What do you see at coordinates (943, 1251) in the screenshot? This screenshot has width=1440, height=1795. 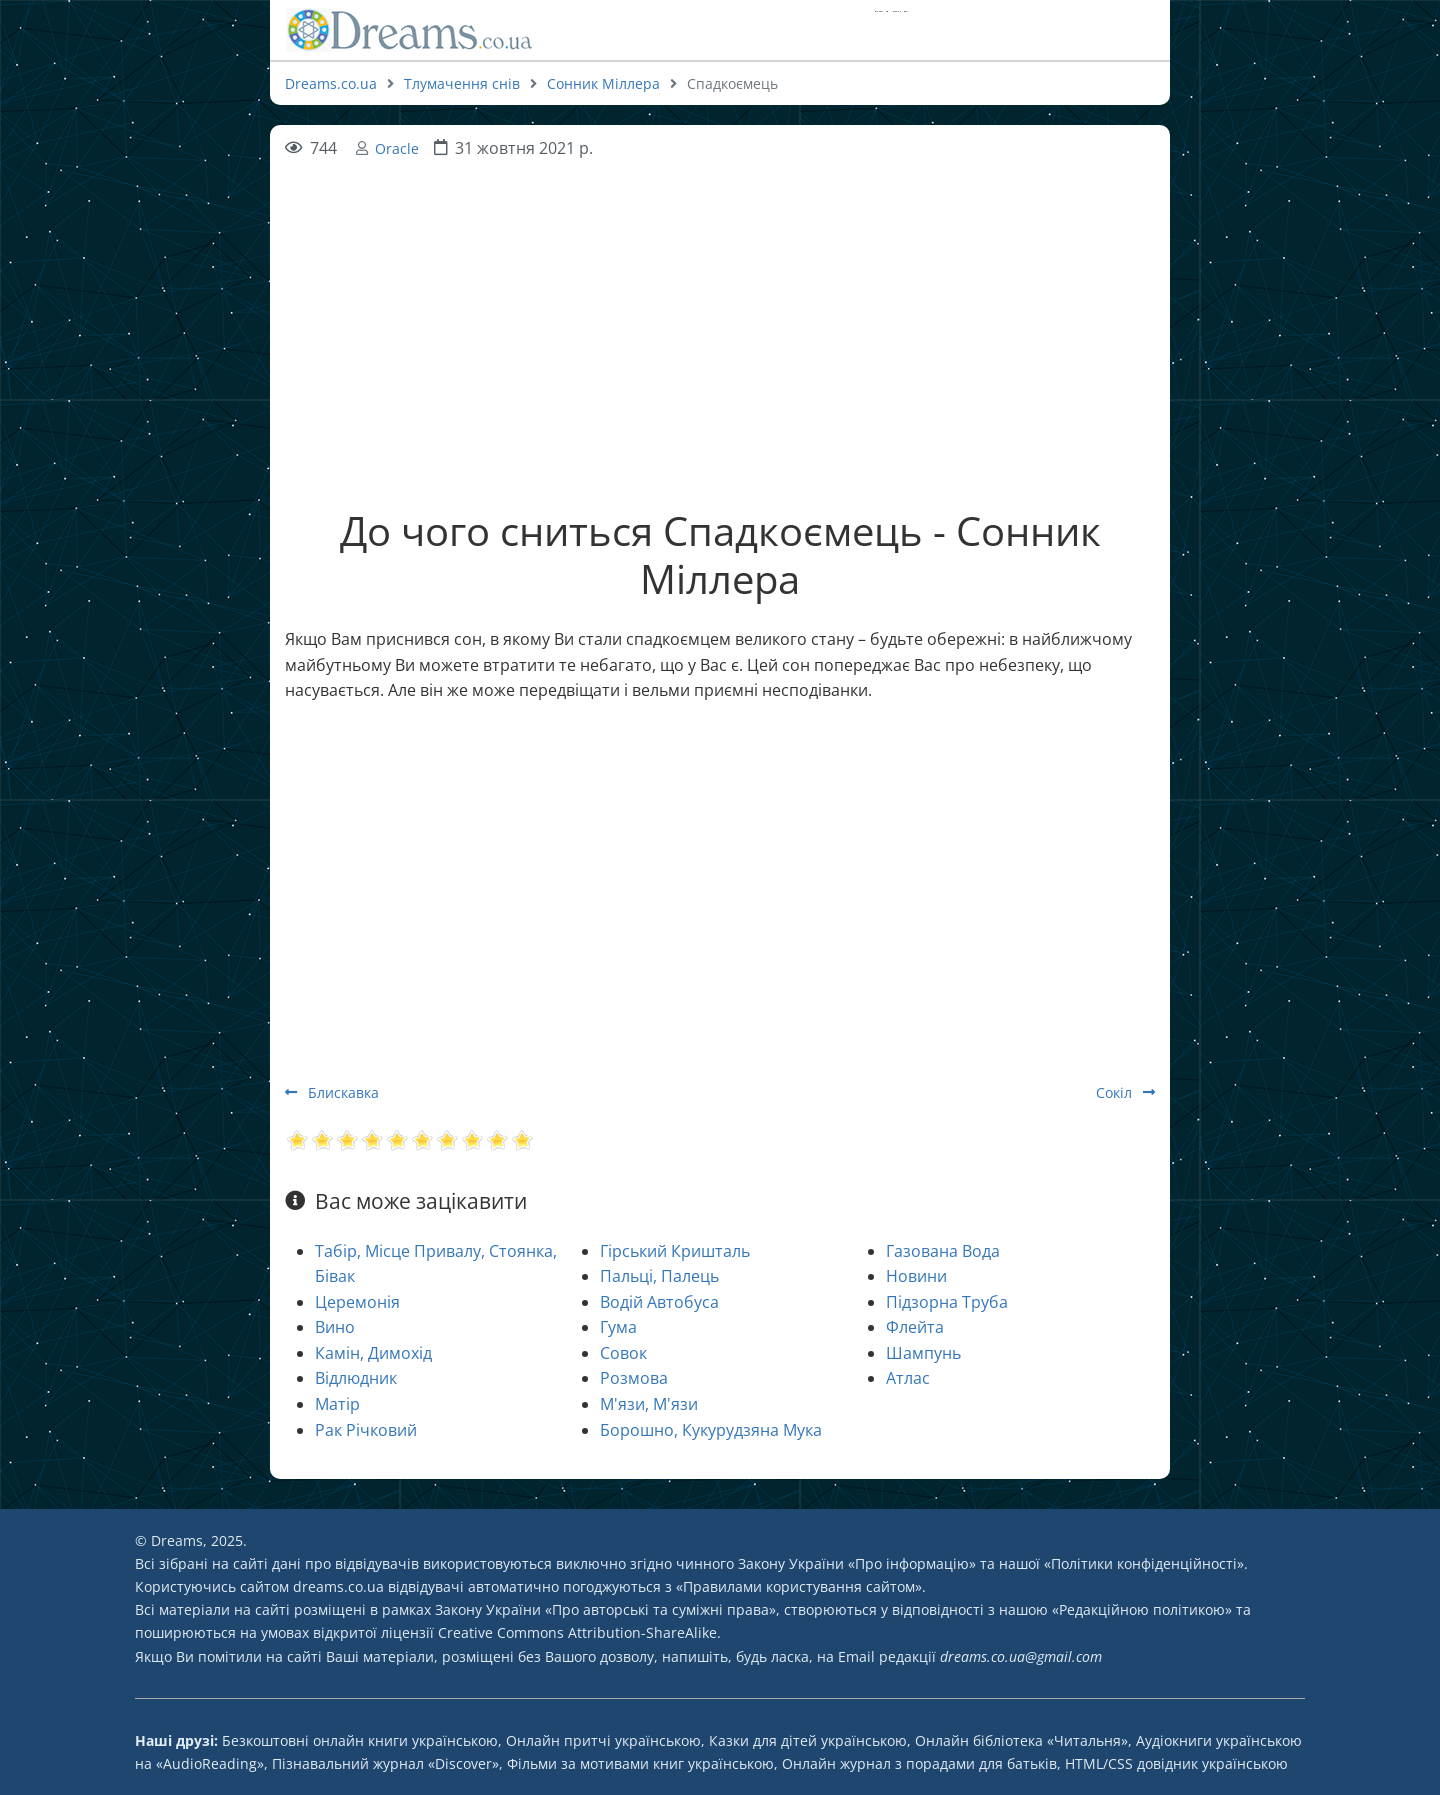 I see `Газована Вода` at bounding box center [943, 1251].